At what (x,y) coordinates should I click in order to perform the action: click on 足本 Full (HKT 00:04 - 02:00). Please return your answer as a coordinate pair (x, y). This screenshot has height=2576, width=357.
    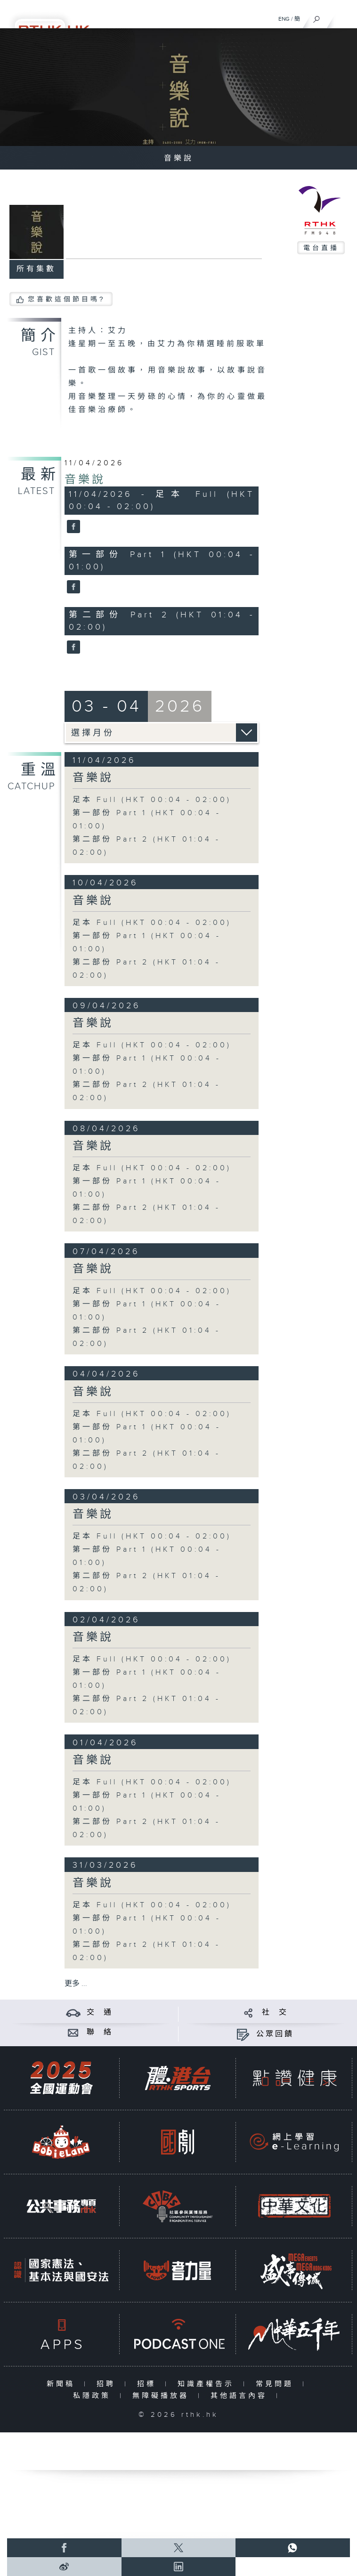
    Looking at the image, I should click on (152, 799).